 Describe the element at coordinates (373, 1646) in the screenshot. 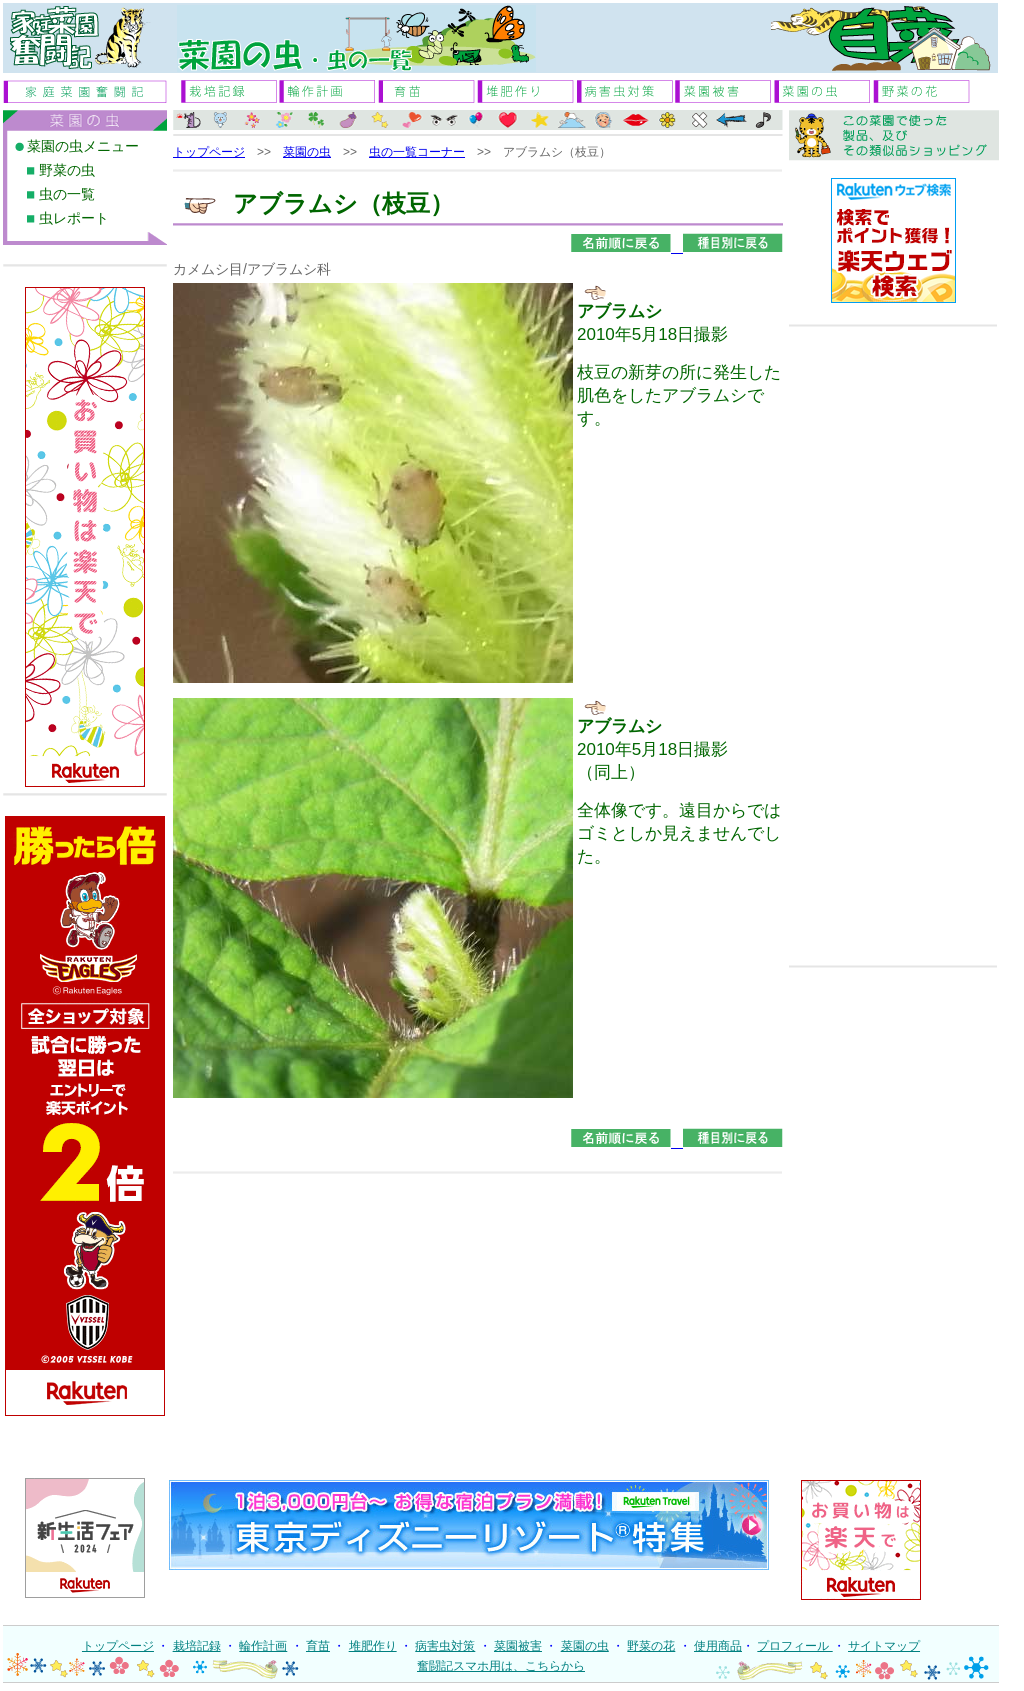

I see `堆肥作り` at that location.